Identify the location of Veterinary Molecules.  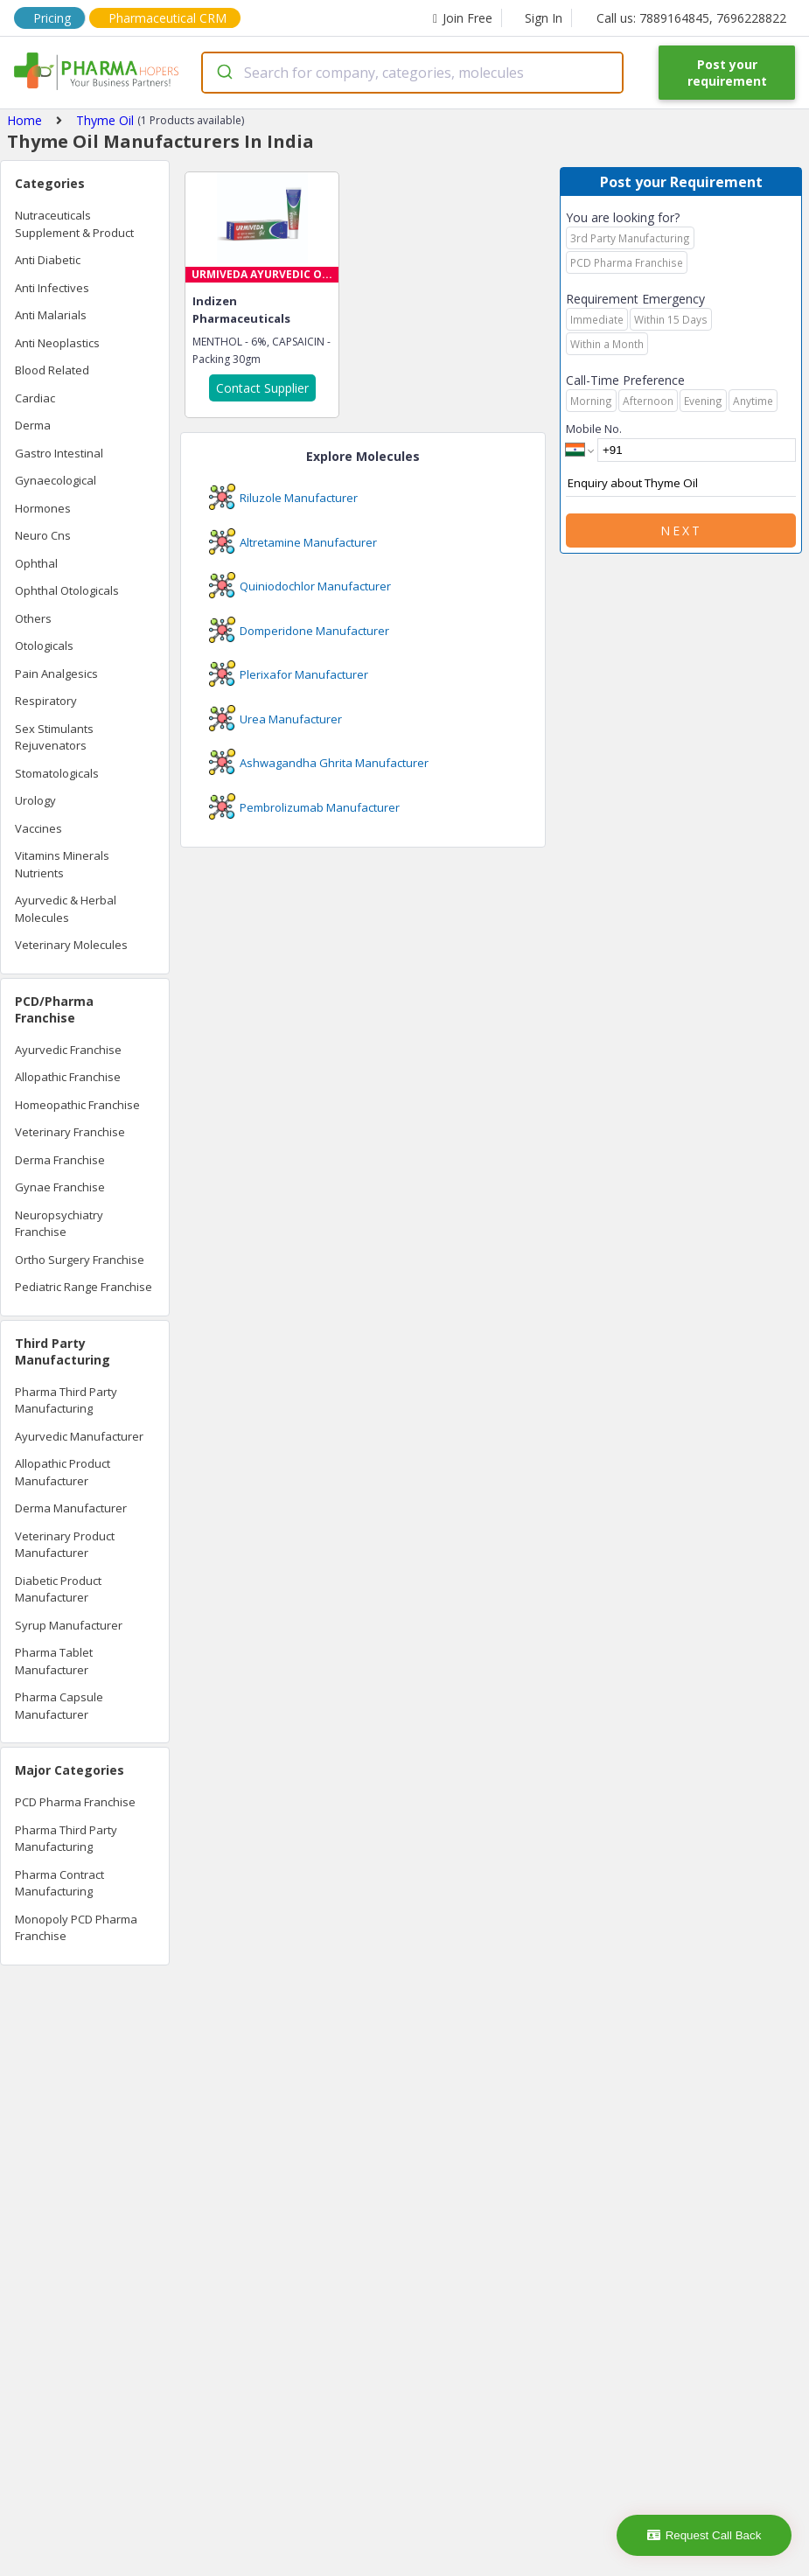
(71, 945).